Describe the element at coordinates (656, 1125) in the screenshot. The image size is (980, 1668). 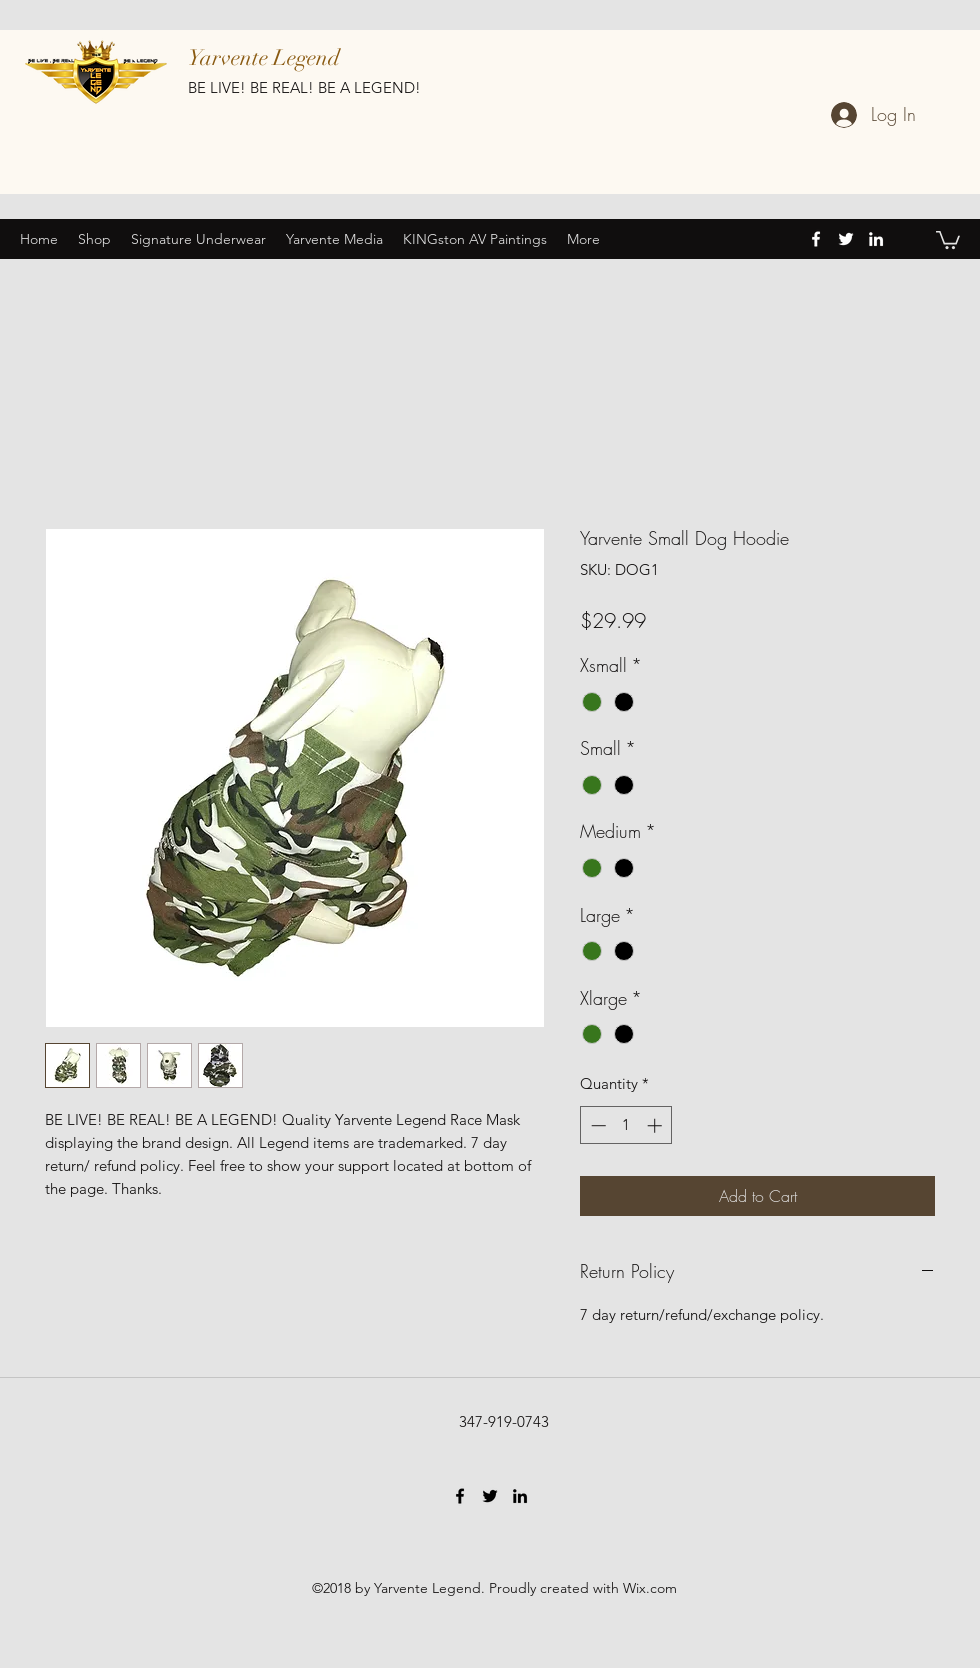
I see `[Increment]` at that location.